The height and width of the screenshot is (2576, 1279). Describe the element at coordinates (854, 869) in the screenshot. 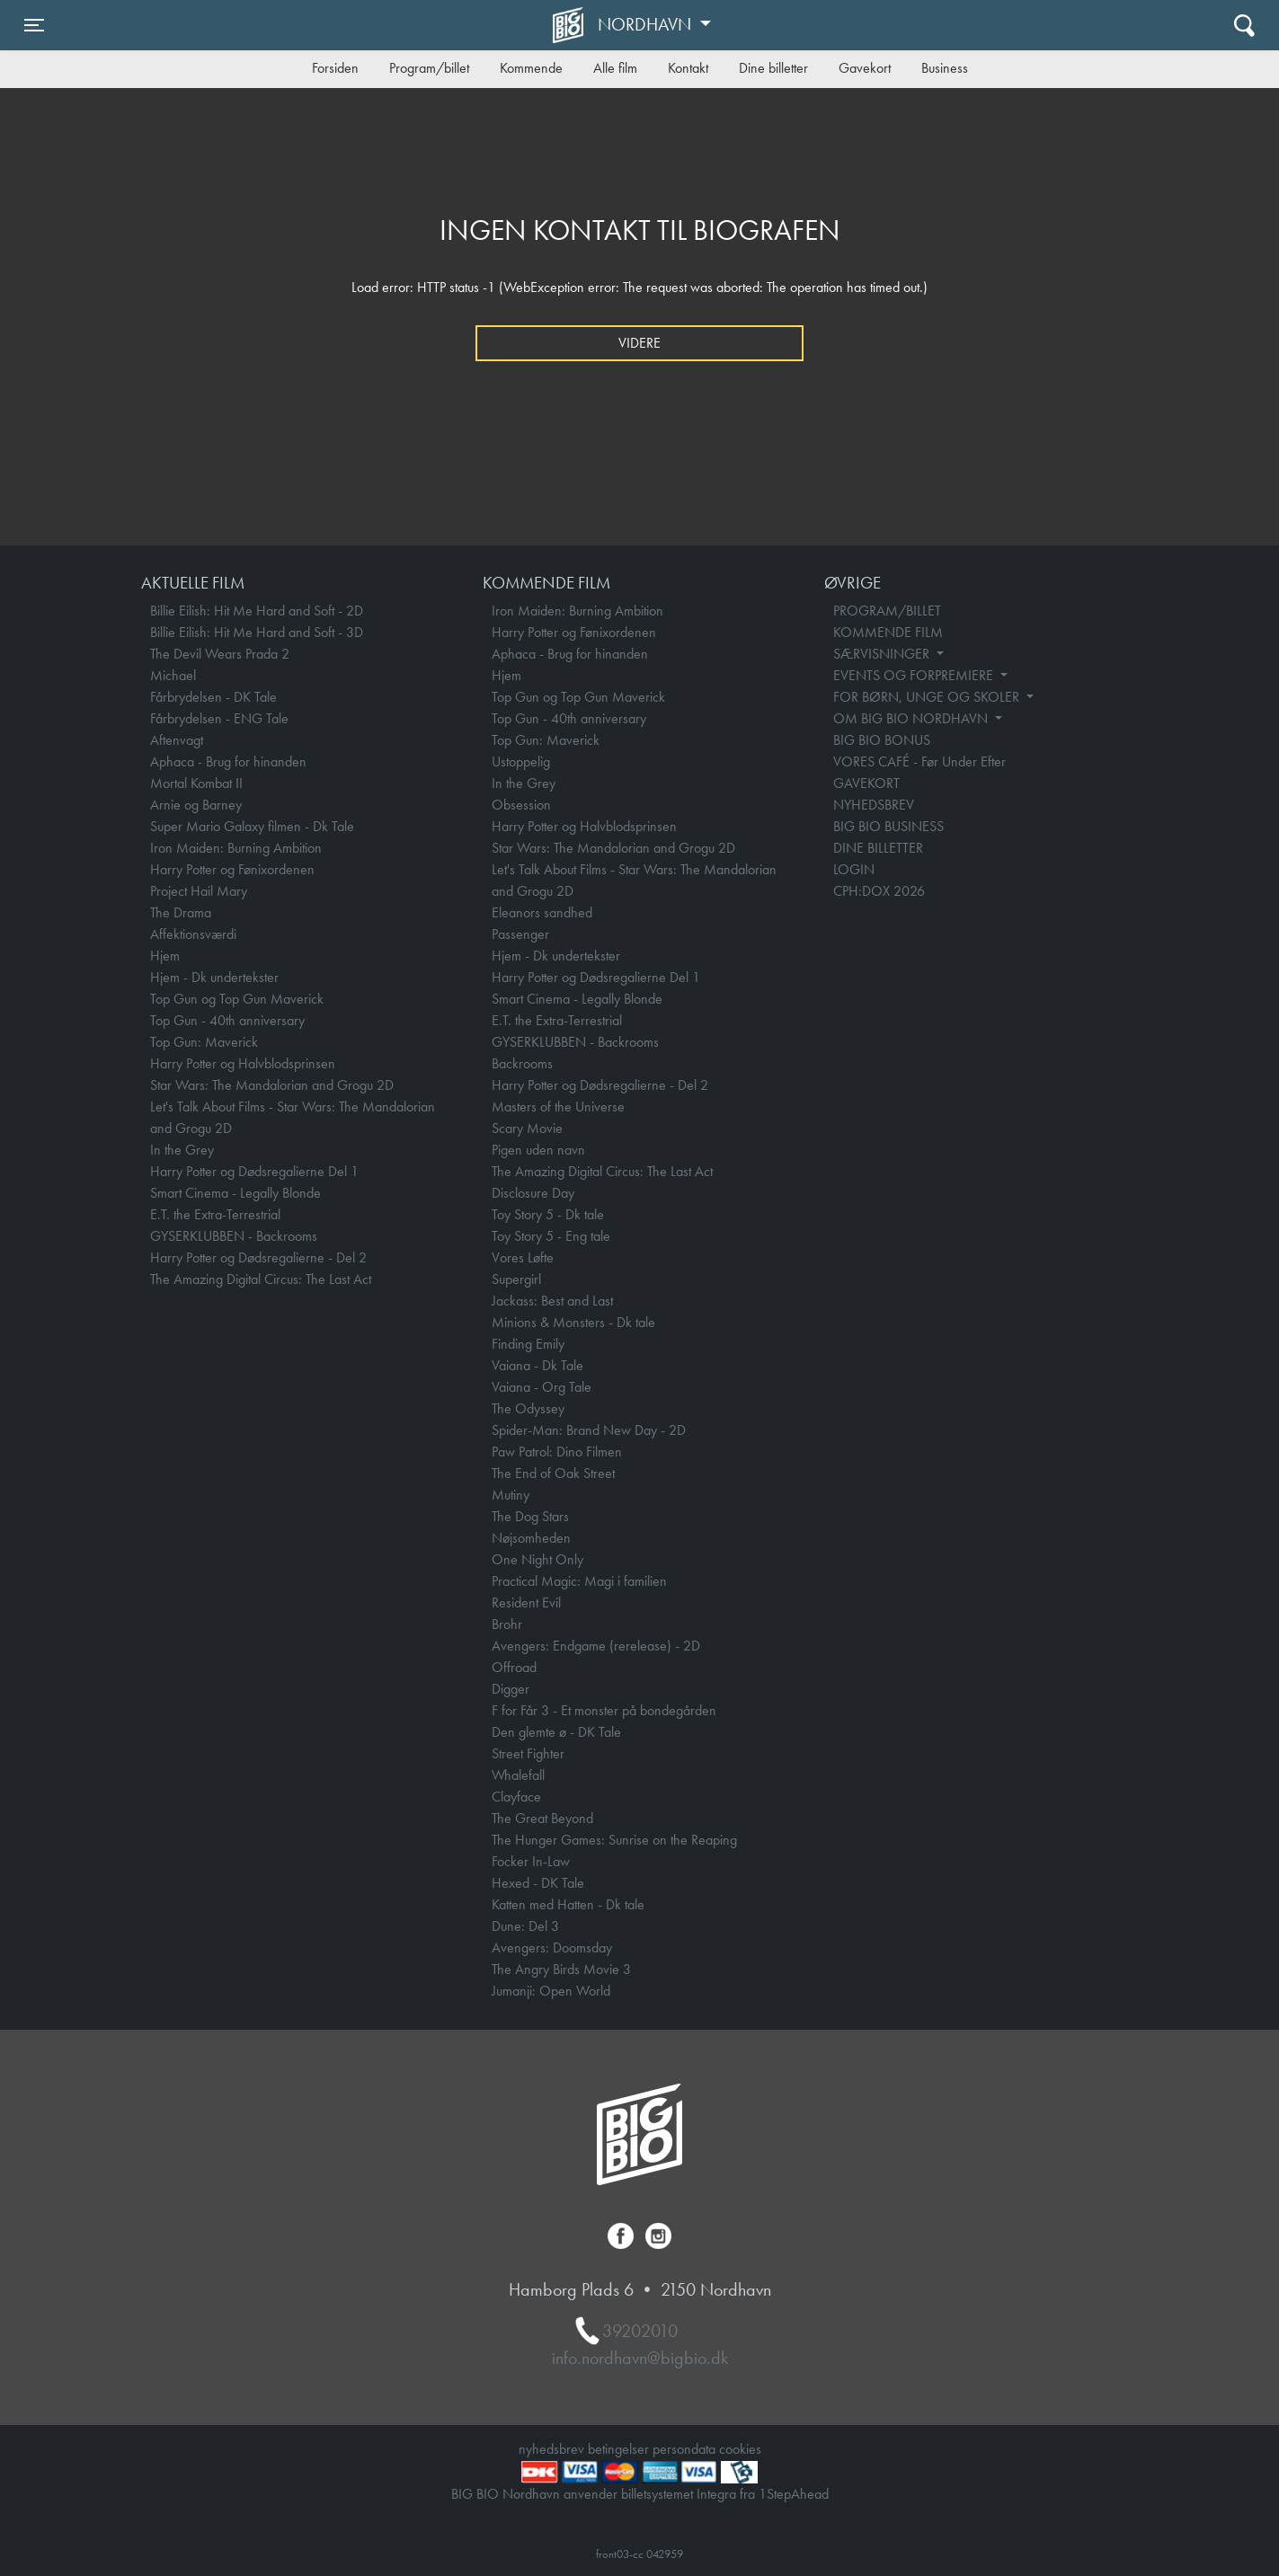

I see `LOGIN` at that location.